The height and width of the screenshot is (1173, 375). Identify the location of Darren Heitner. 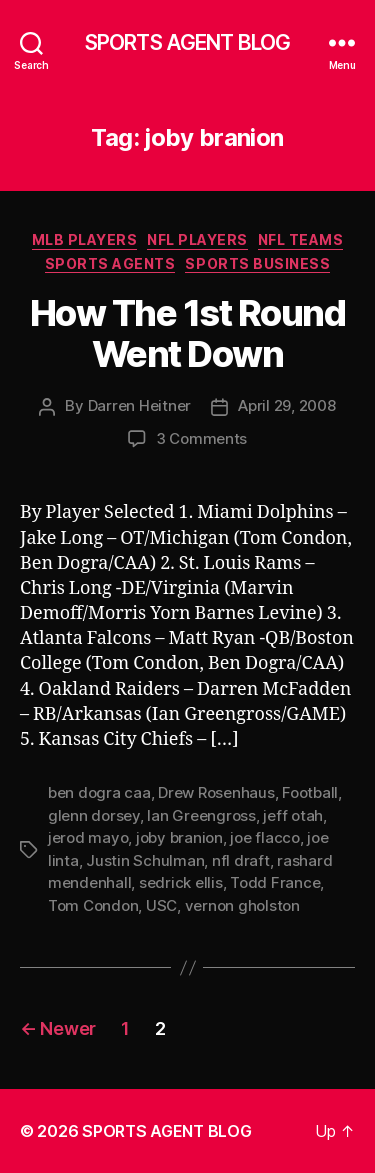
(139, 405).